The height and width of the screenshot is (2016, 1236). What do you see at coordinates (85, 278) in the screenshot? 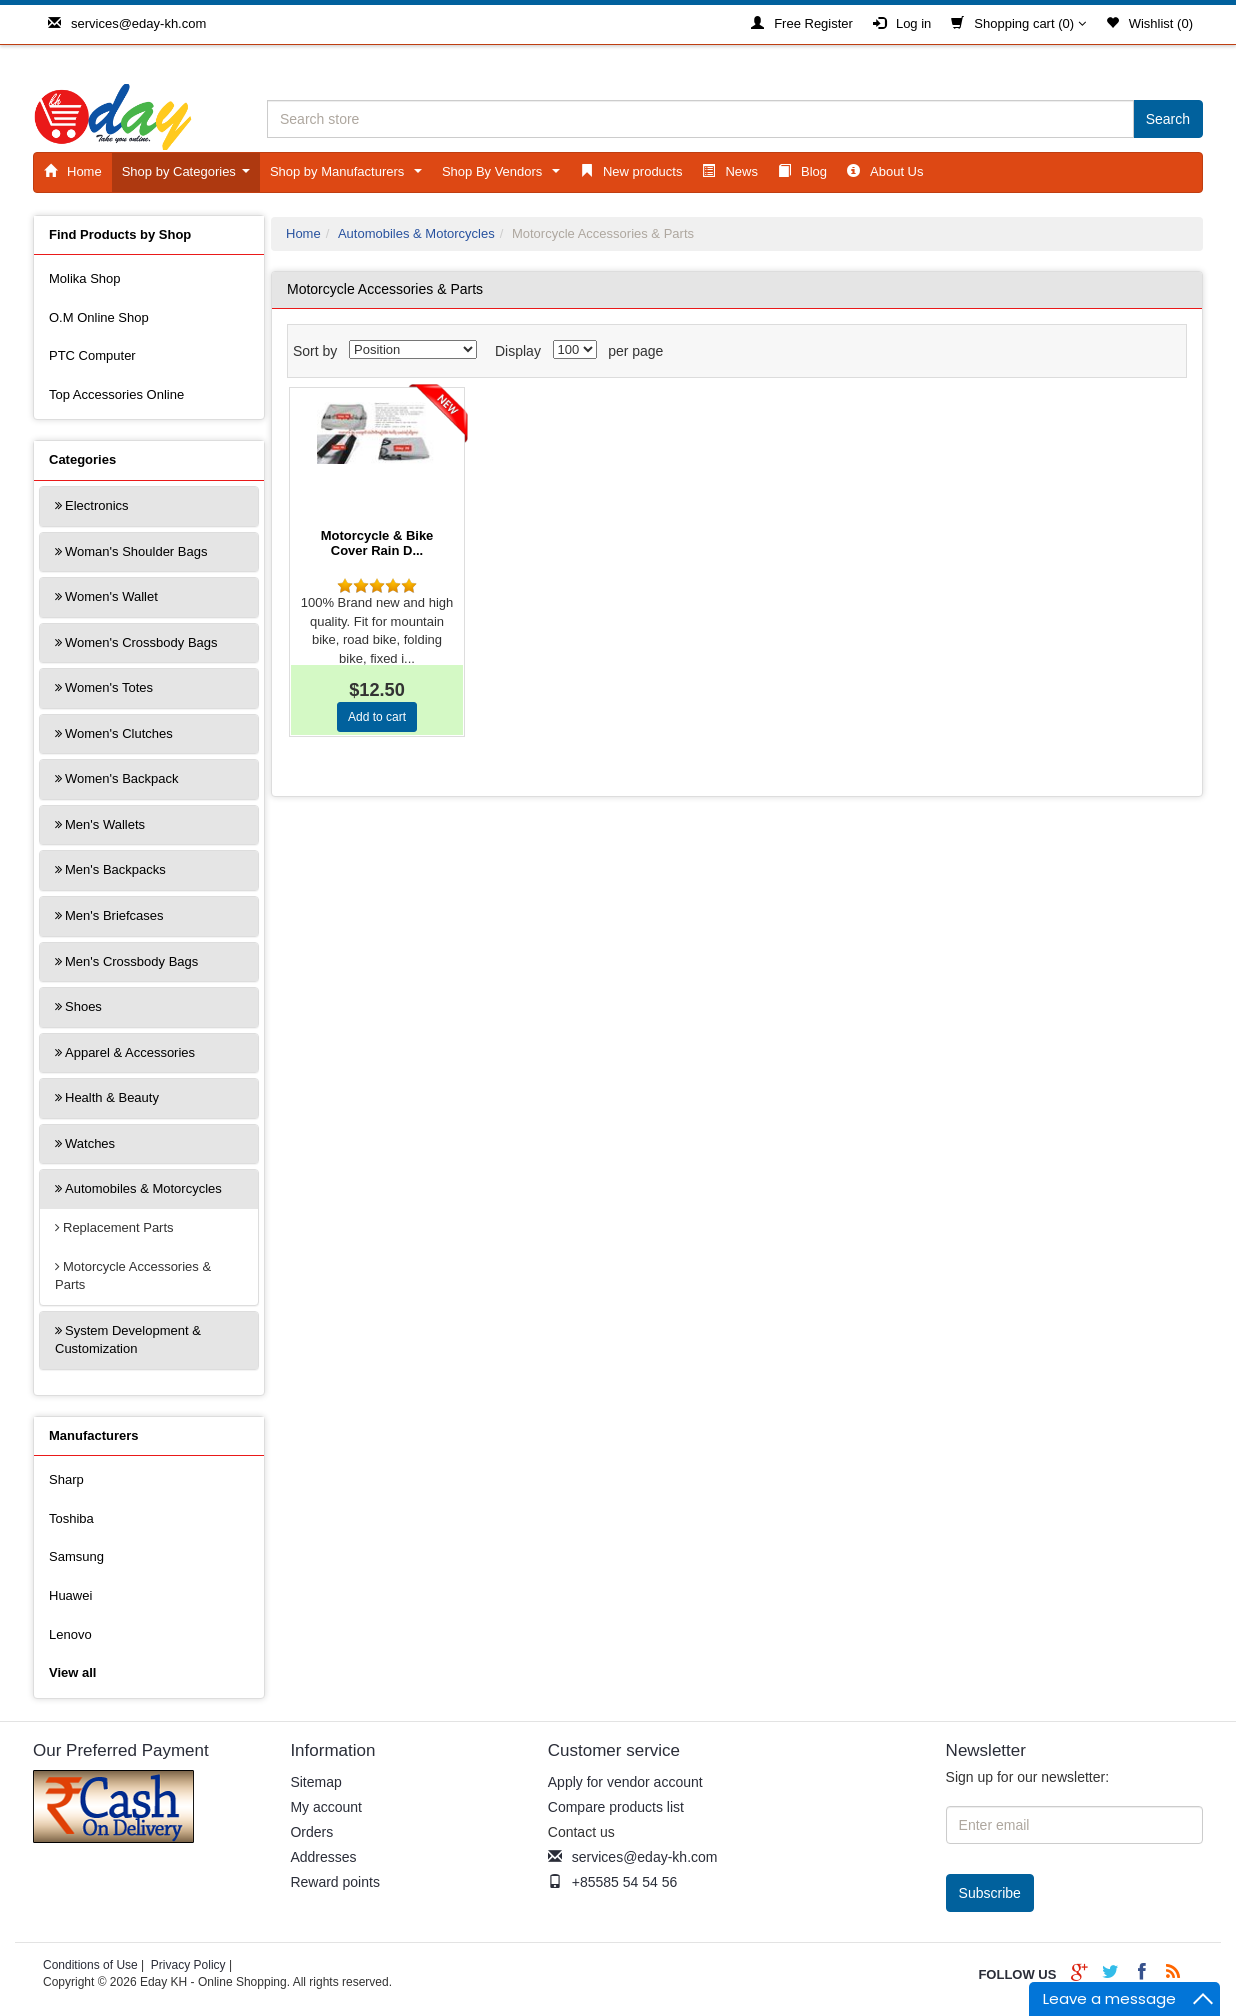
I see `Molika Shop` at bounding box center [85, 278].